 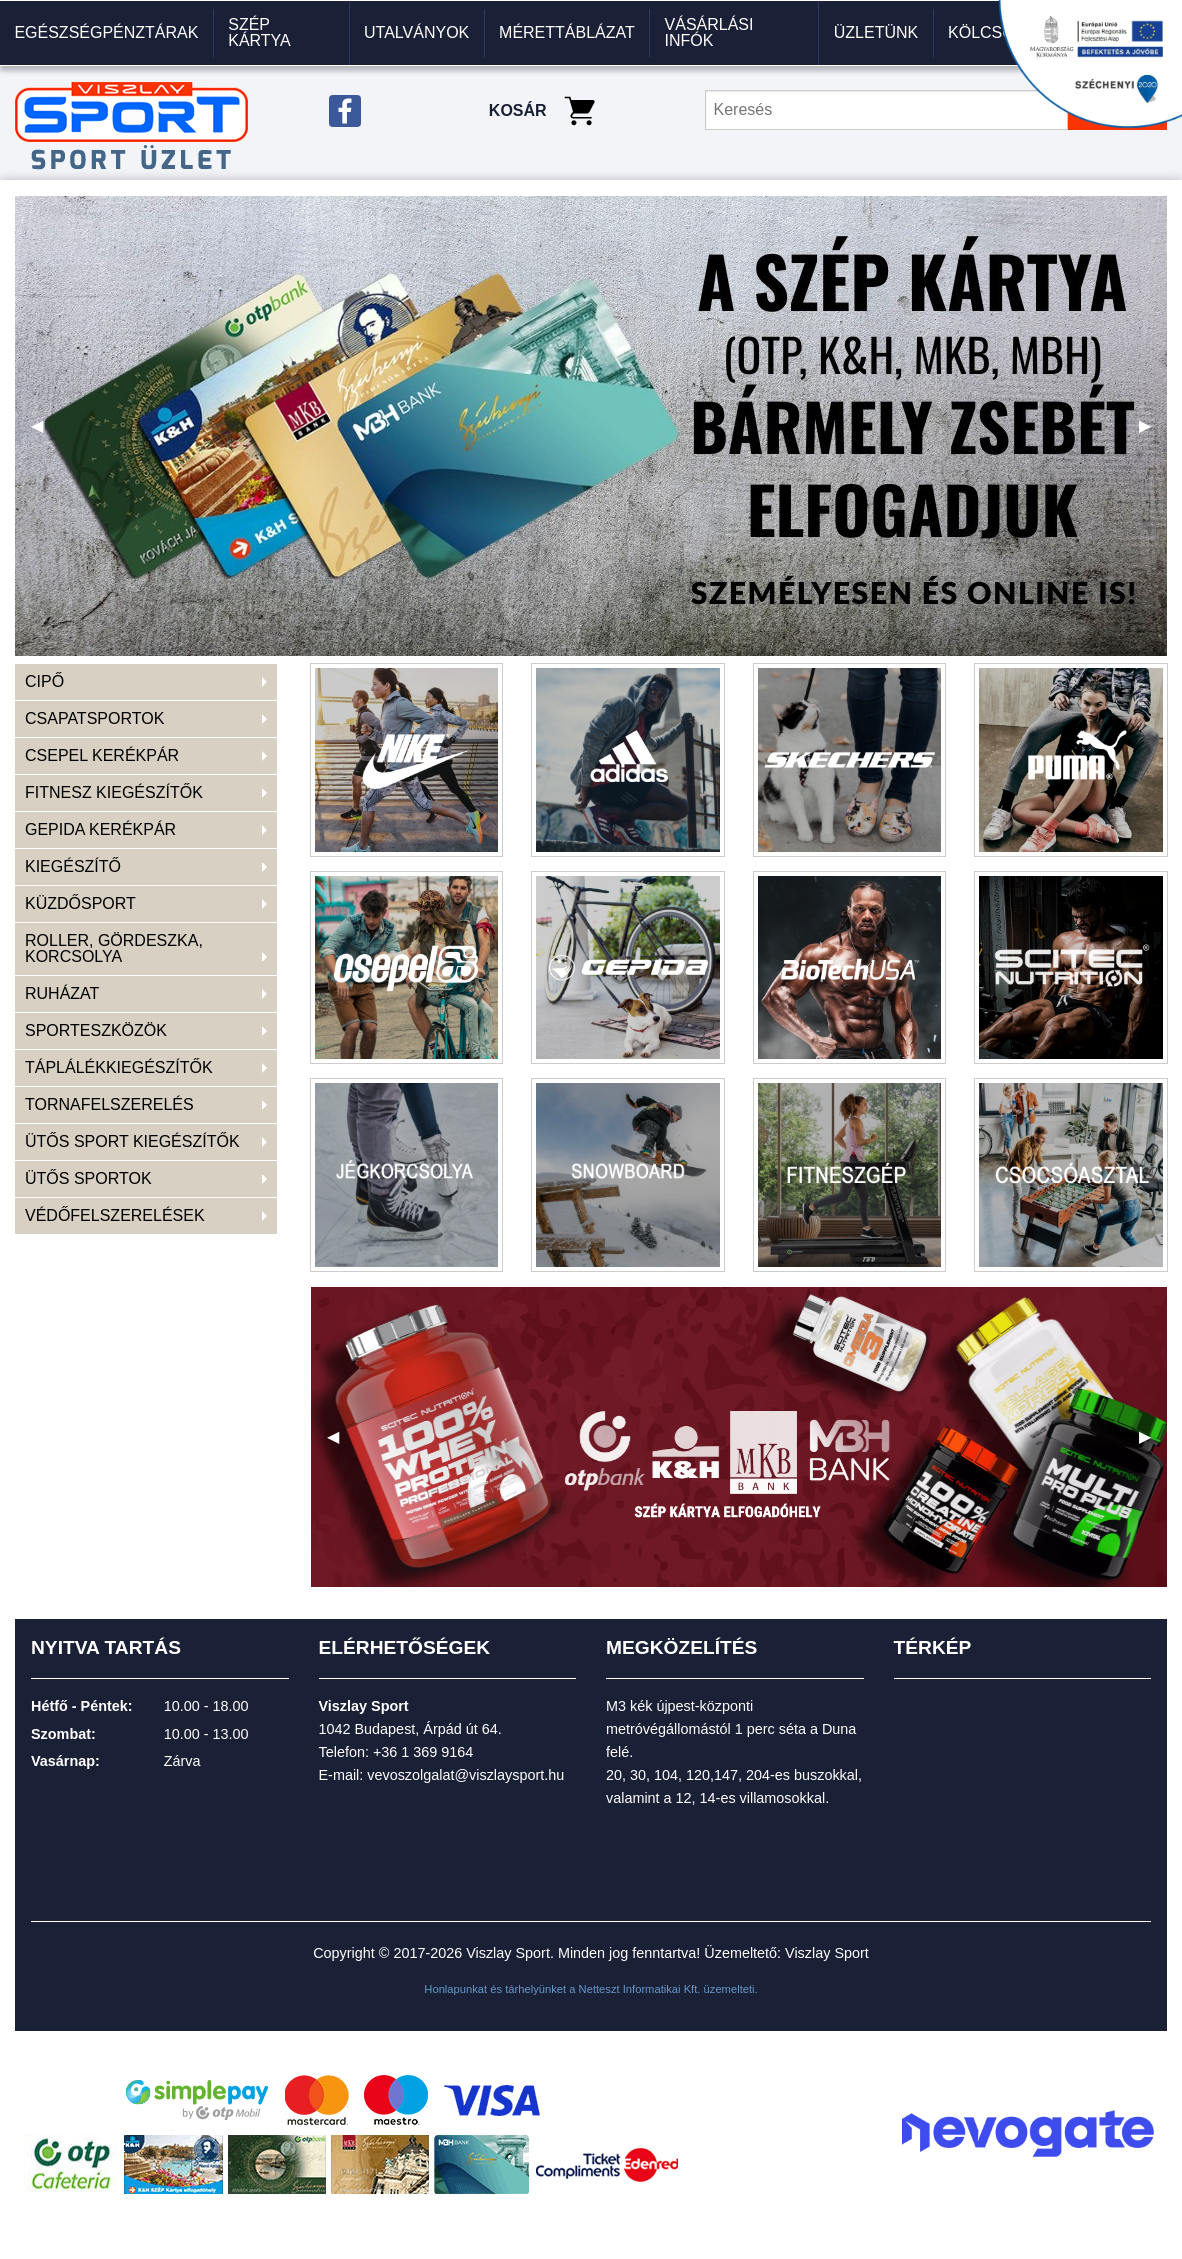 I want to click on KIEGÉSZÍTŐ, so click(x=73, y=866).